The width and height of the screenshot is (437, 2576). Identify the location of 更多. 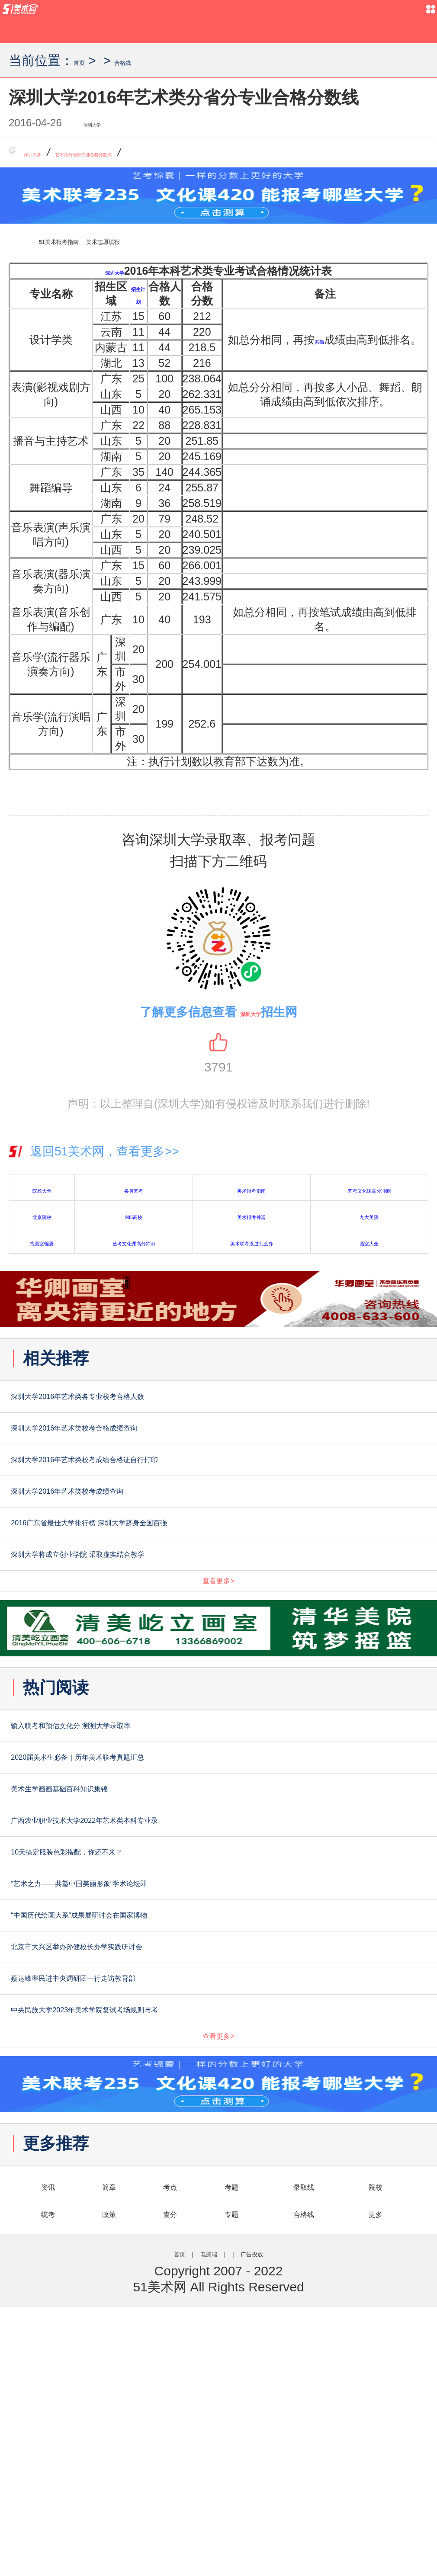
(375, 2476).